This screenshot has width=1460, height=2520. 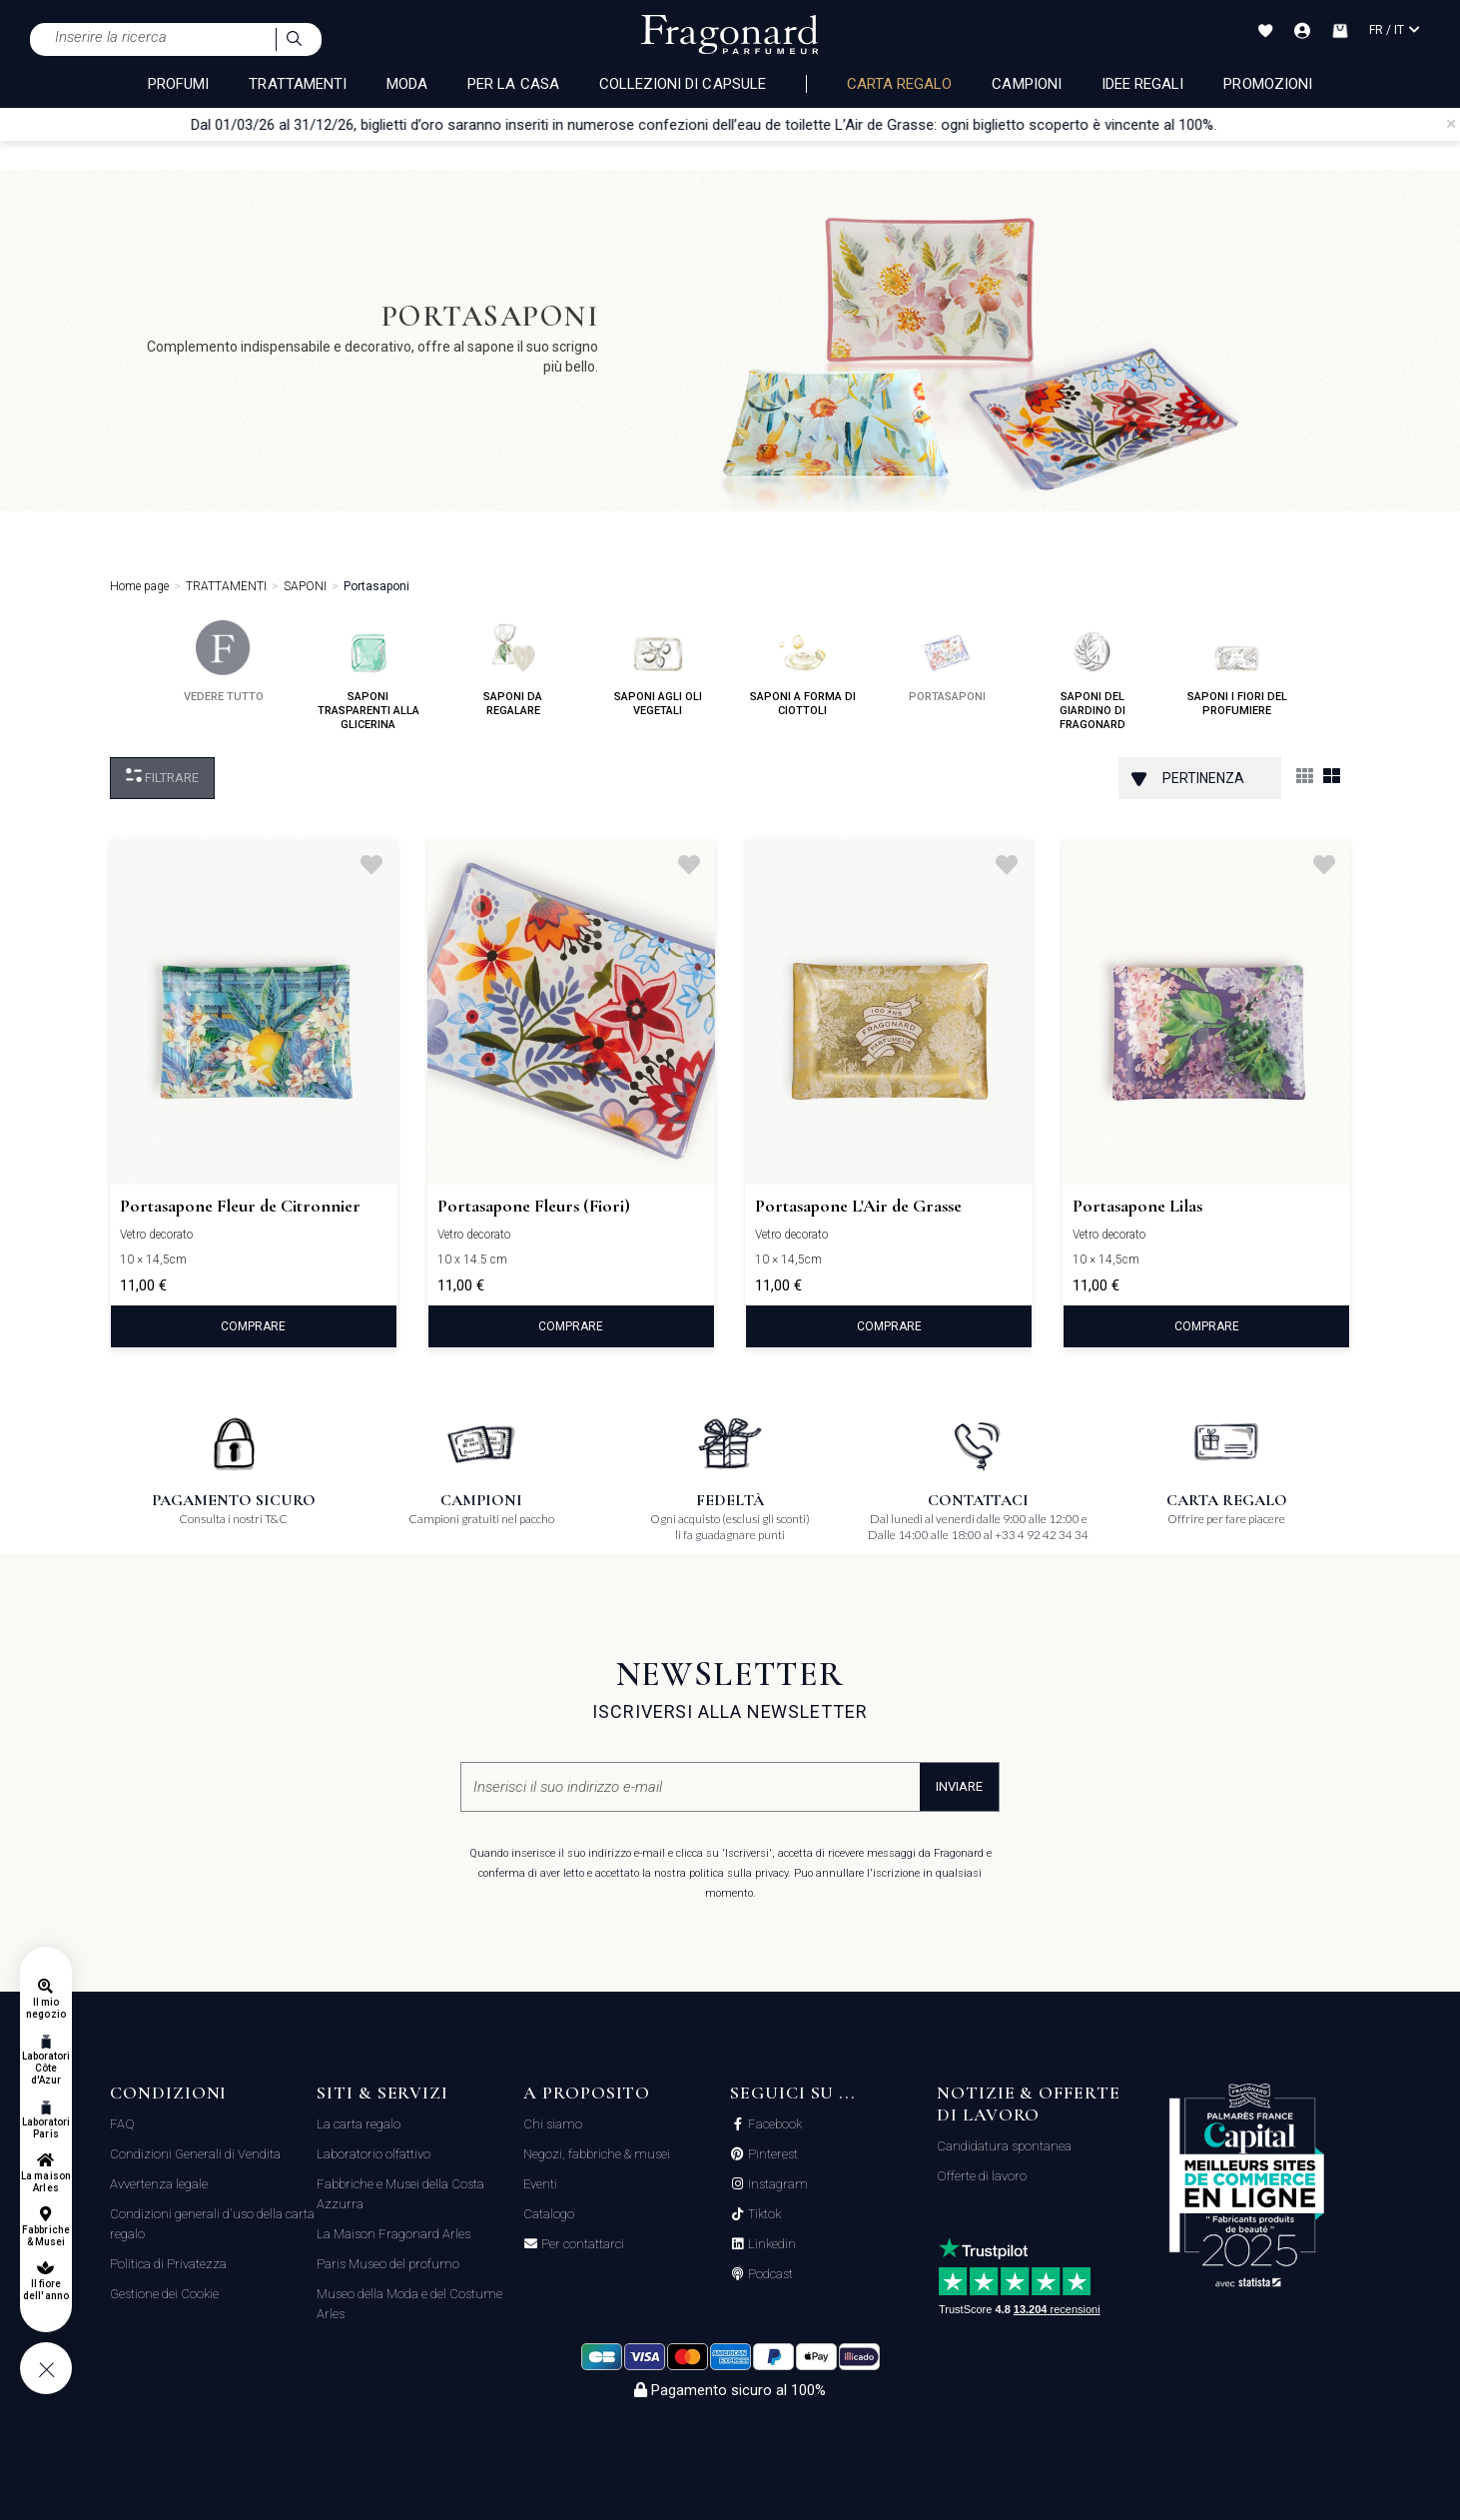 What do you see at coordinates (406, 84) in the screenshot?
I see `MODA` at bounding box center [406, 84].